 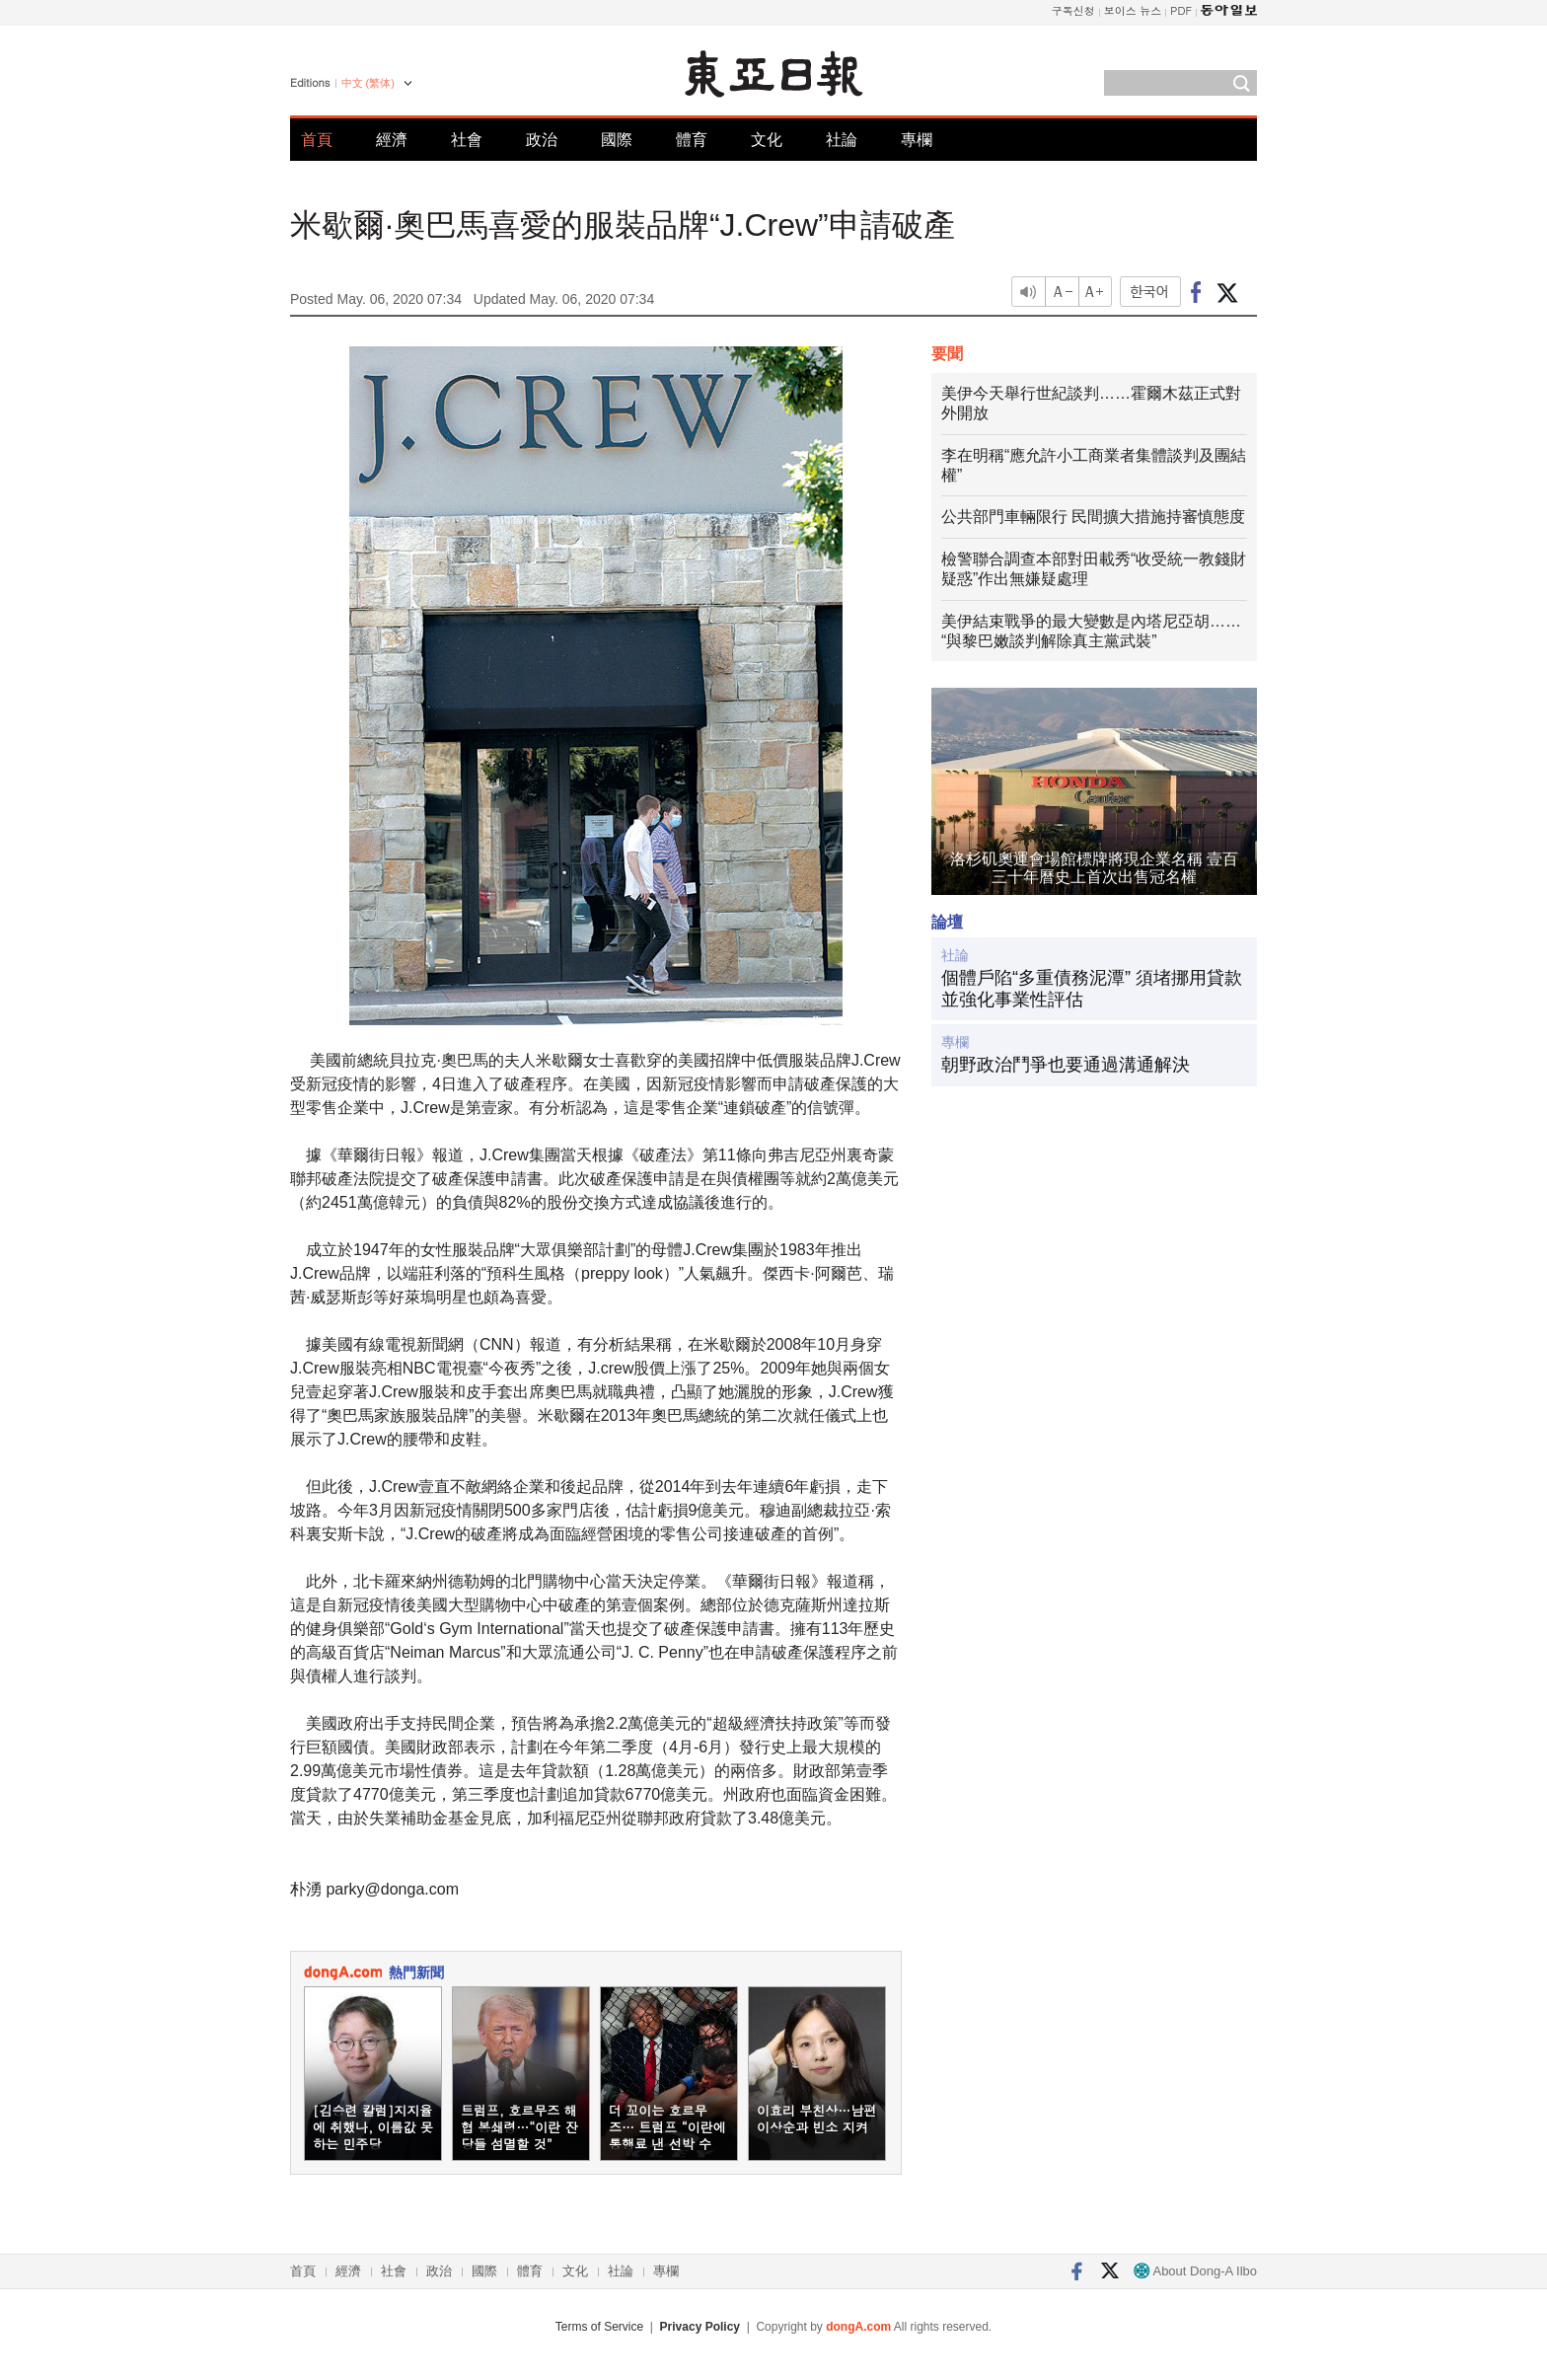 What do you see at coordinates (1195, 2271) in the screenshot?
I see `About Dong-A Ilbo` at bounding box center [1195, 2271].